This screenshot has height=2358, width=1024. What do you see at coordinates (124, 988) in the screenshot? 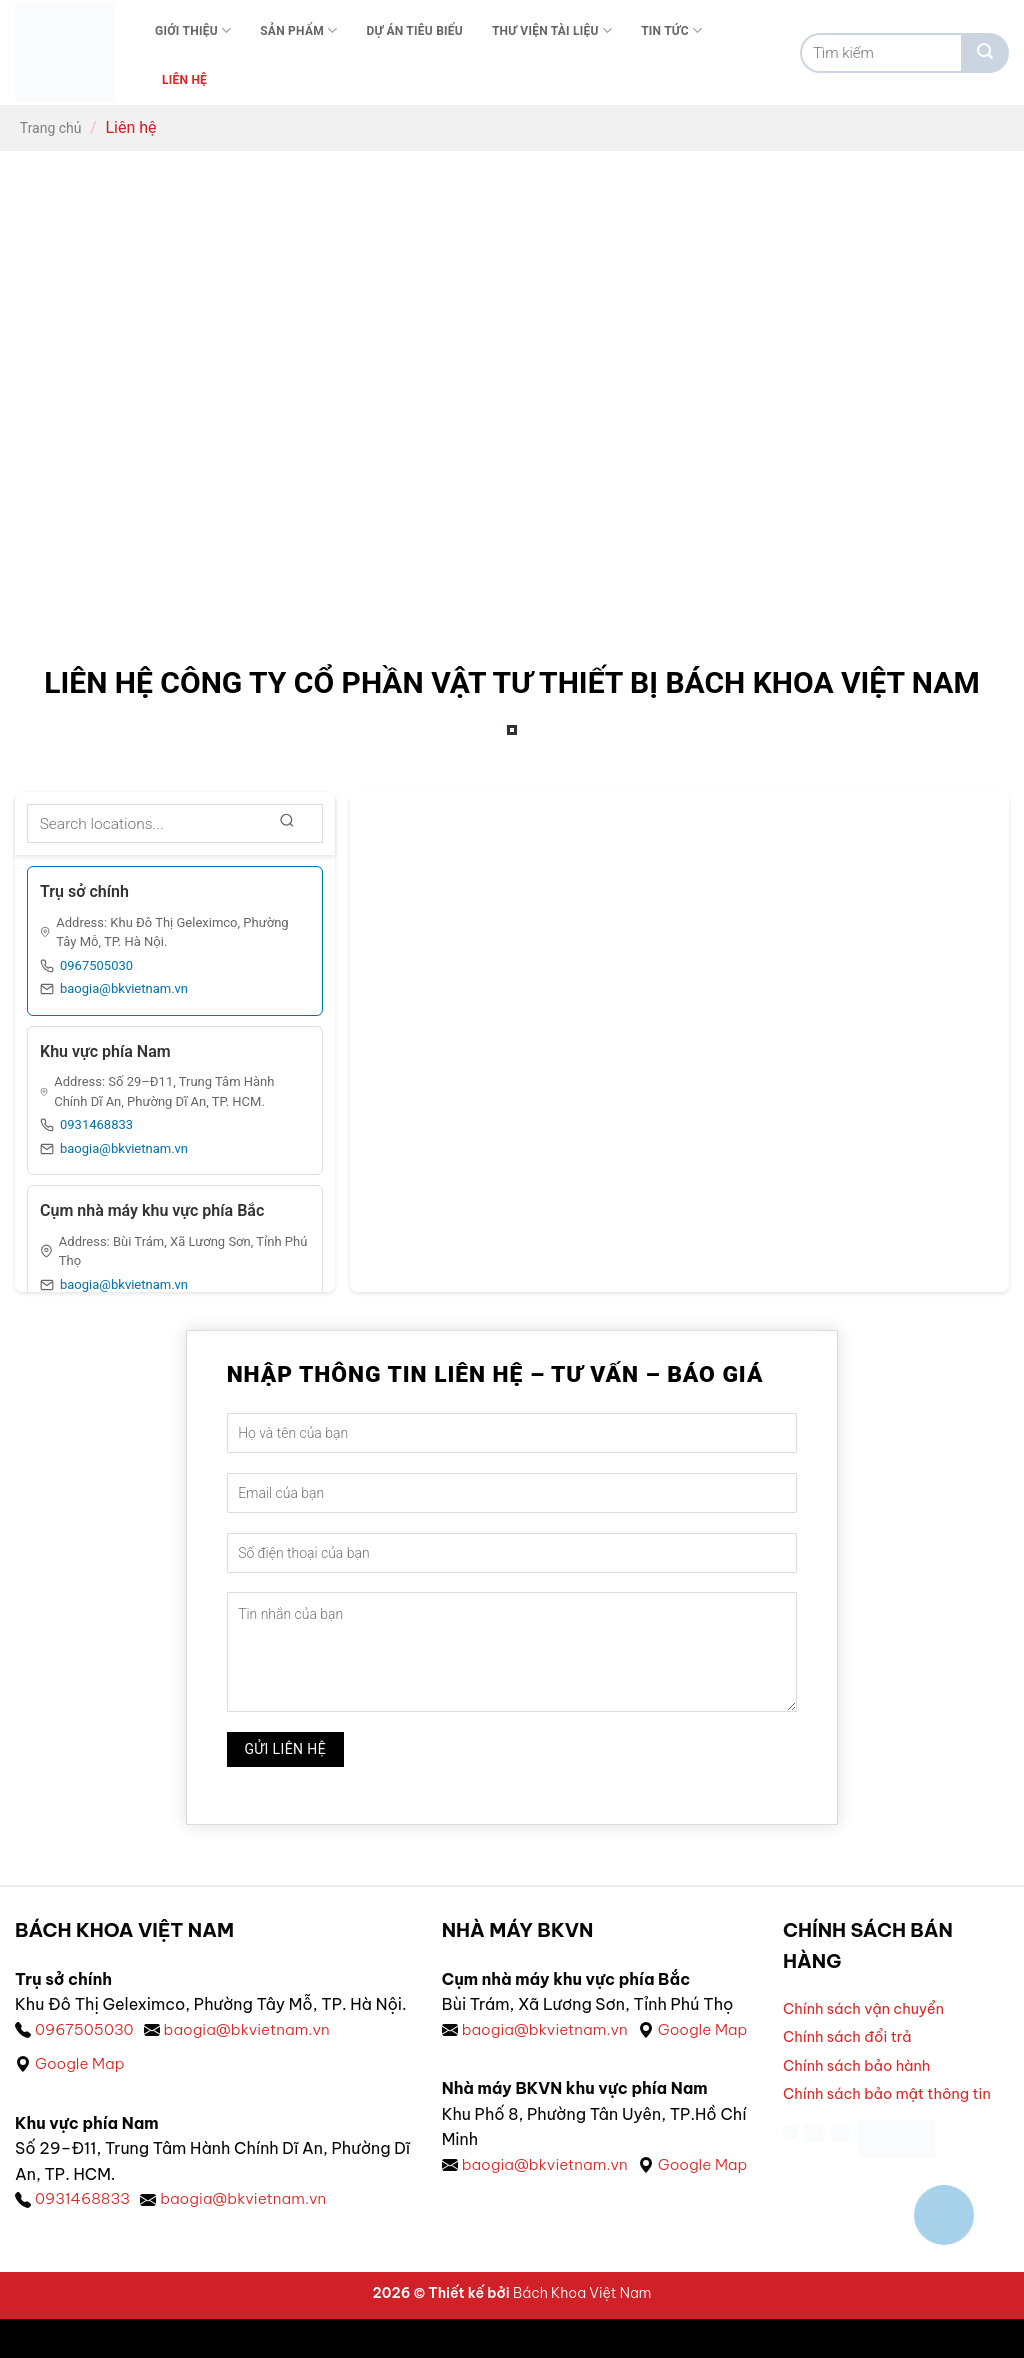
I see `baogia@bkvietnam.vn` at bounding box center [124, 988].